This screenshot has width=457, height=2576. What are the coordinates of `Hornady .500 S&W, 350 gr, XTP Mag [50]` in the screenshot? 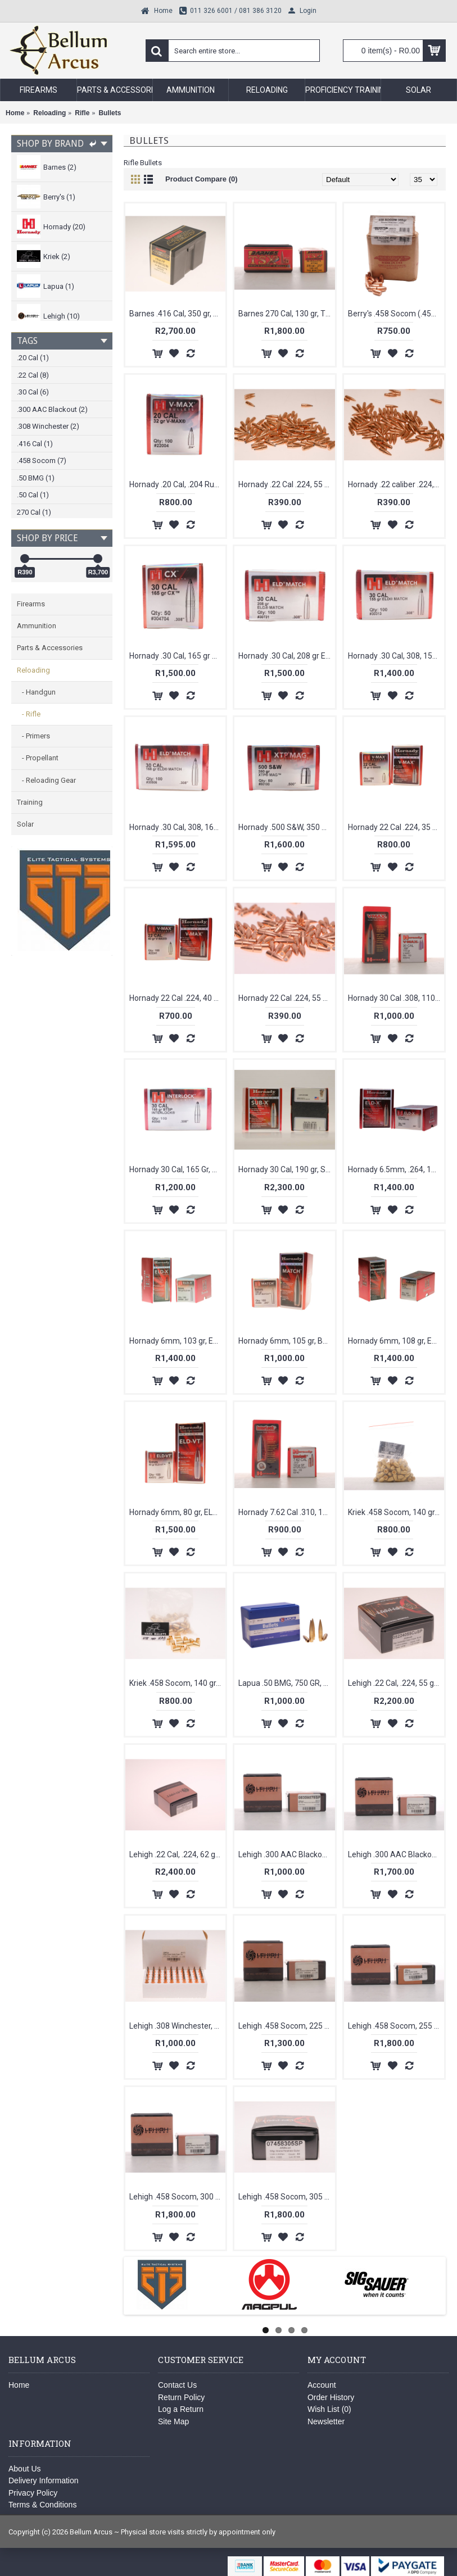 It's located at (286, 827).